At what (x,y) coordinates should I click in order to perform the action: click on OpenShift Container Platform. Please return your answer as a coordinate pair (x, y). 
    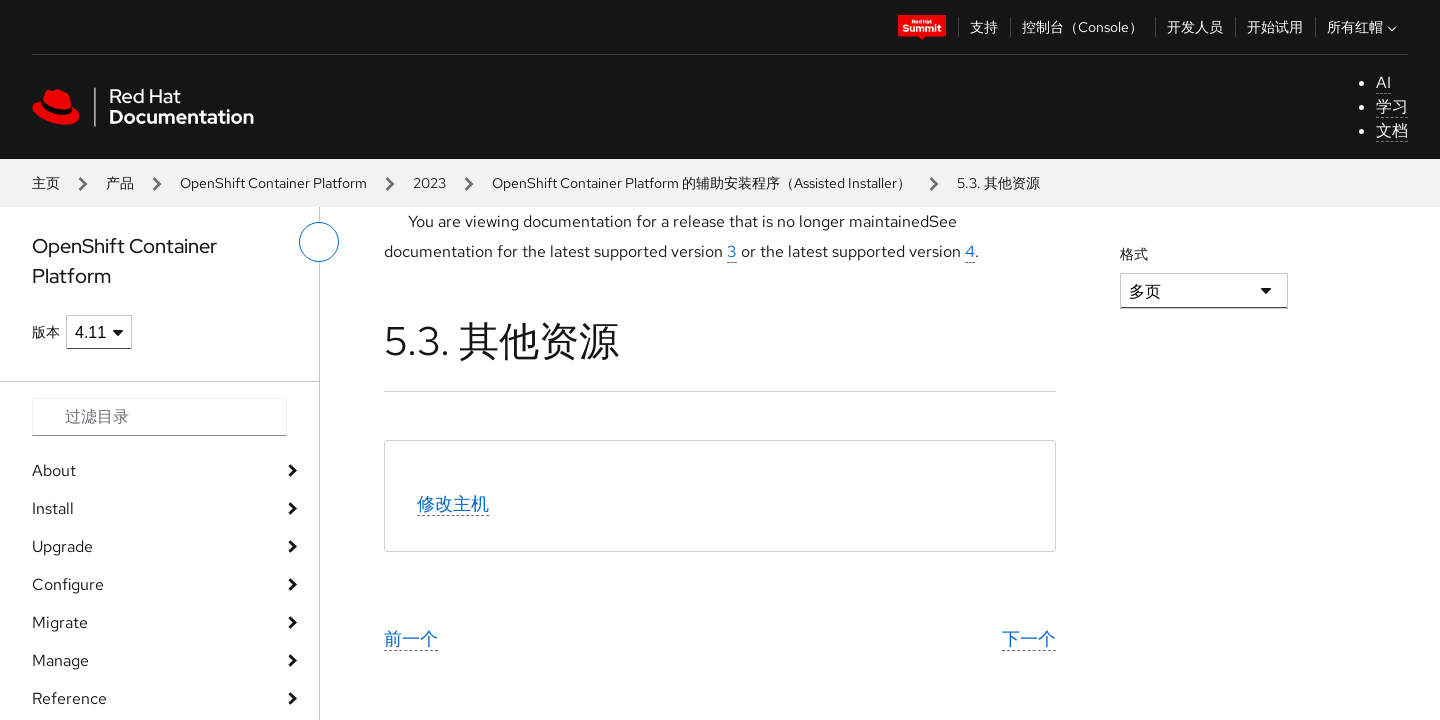
    Looking at the image, I should click on (273, 183).